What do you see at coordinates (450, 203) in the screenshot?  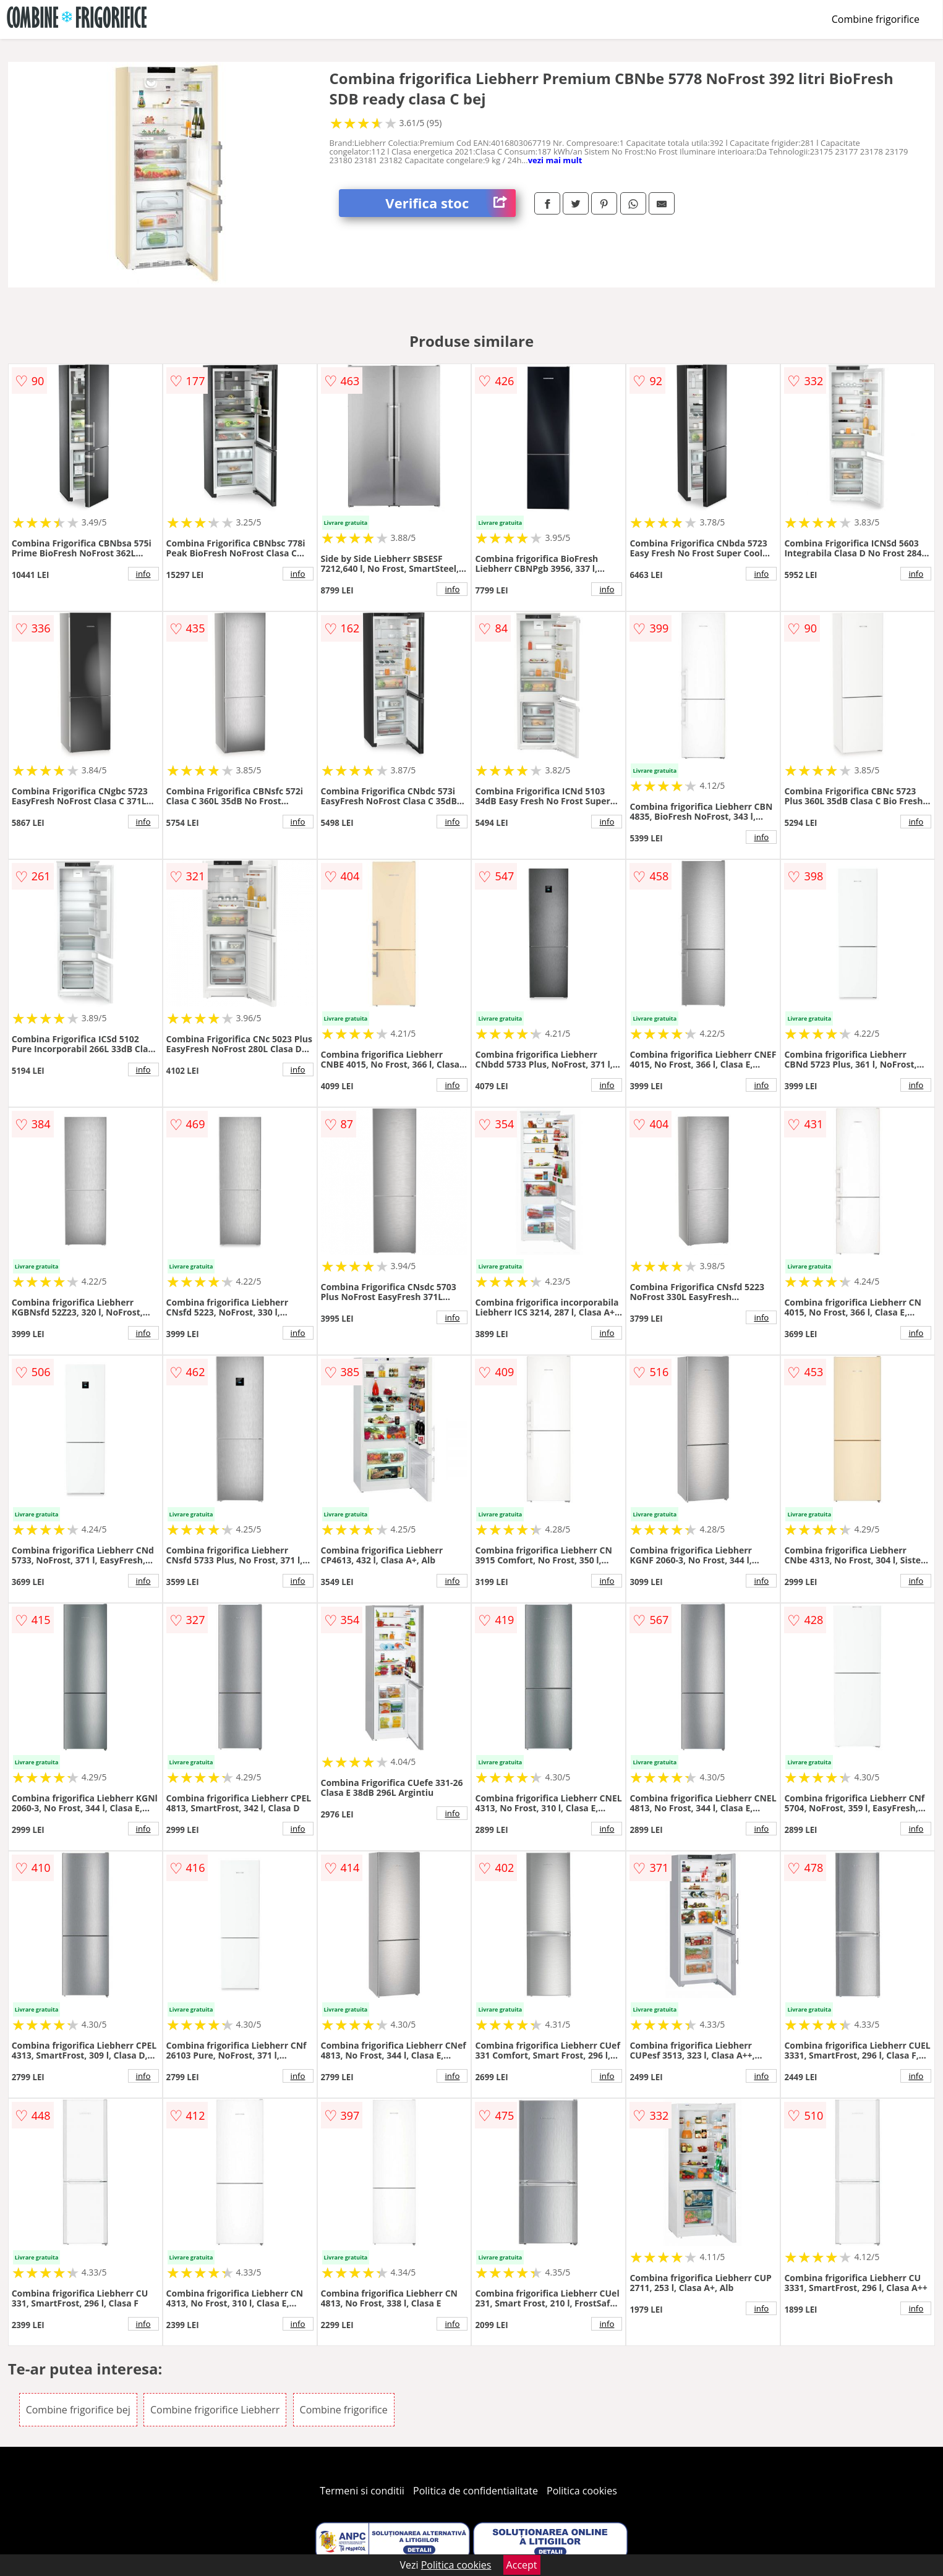 I see `Verifica stoc` at bounding box center [450, 203].